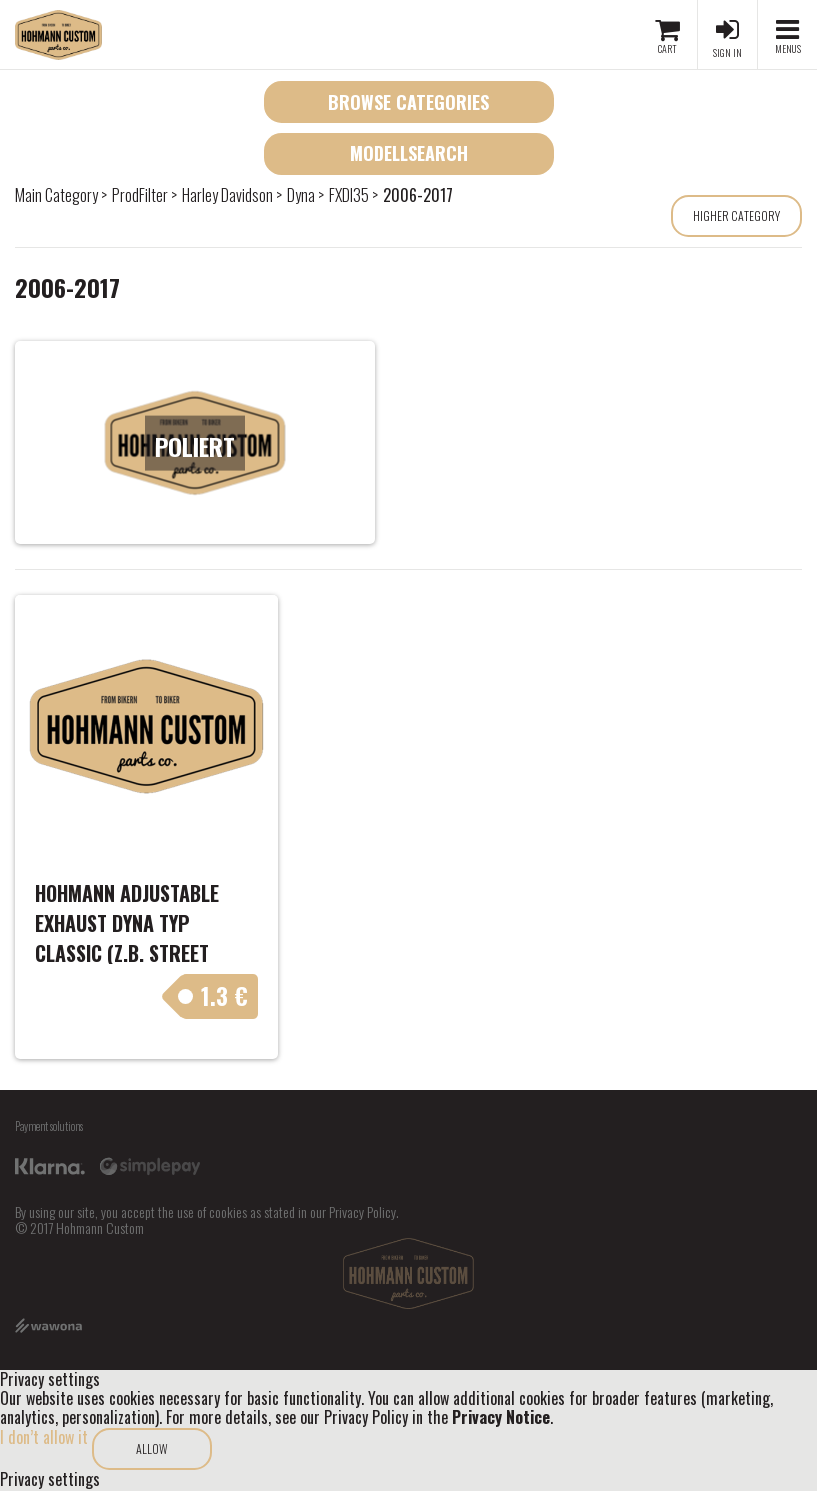 The width and height of the screenshot is (817, 1491). What do you see at coordinates (140, 195) in the screenshot?
I see `ProdFilter` at bounding box center [140, 195].